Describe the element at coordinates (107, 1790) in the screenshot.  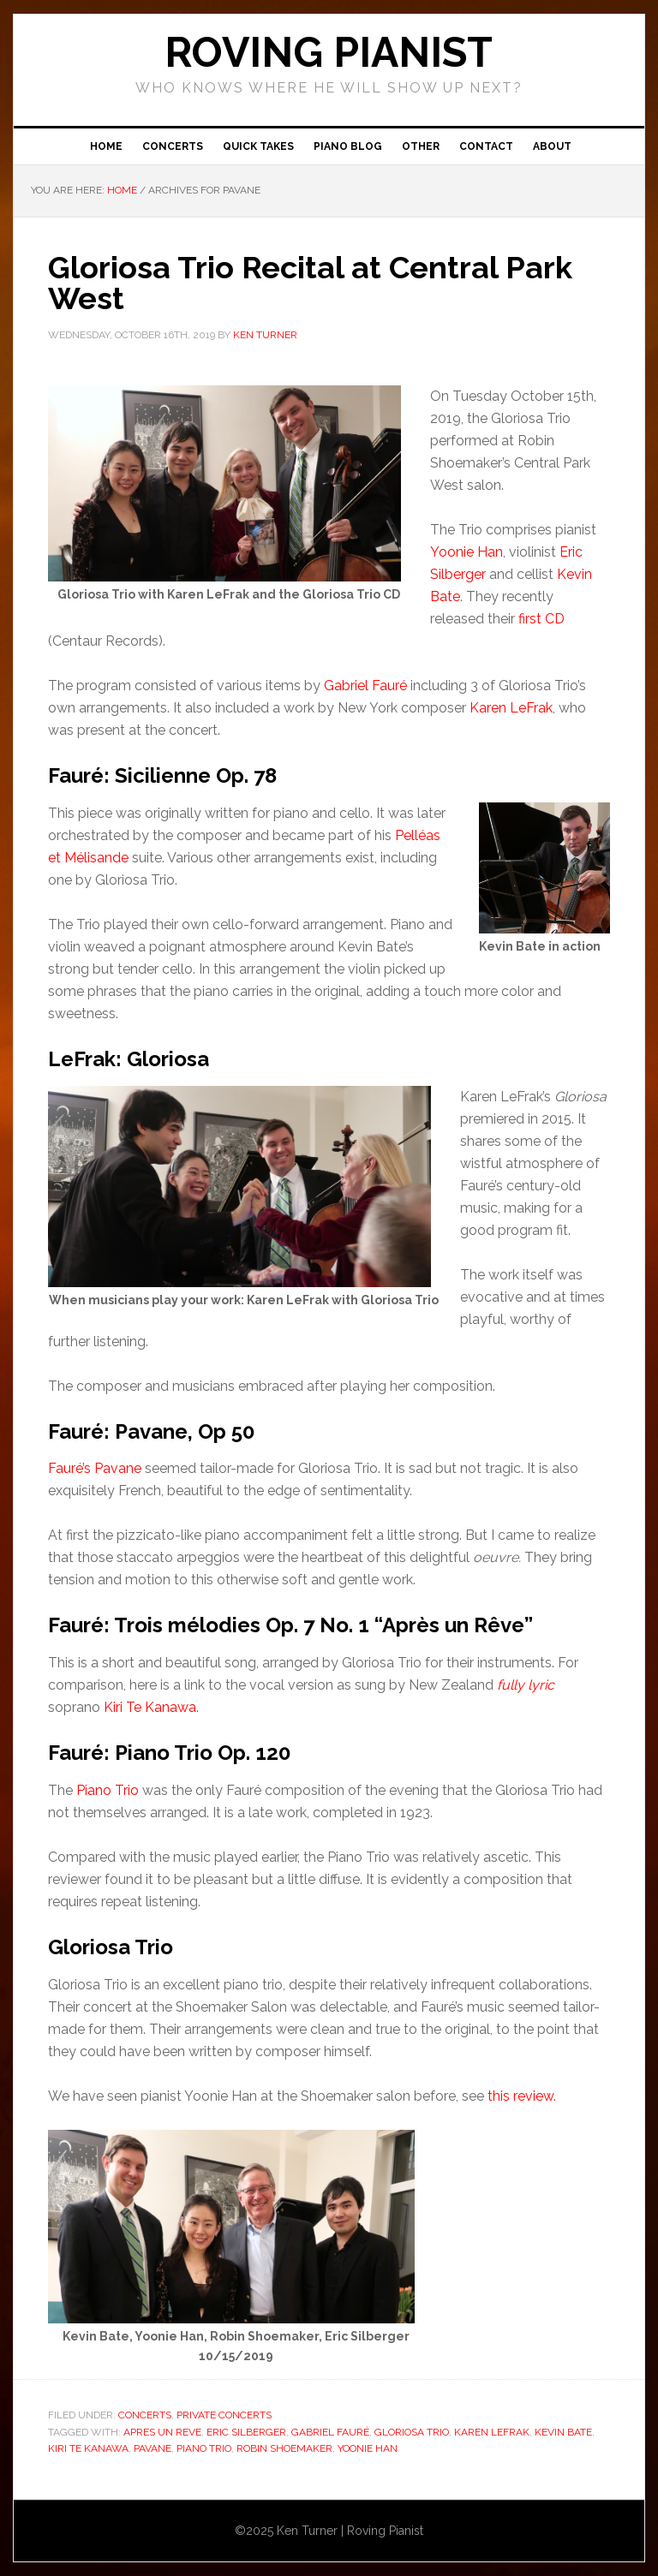
I see `Piano Trio` at that location.